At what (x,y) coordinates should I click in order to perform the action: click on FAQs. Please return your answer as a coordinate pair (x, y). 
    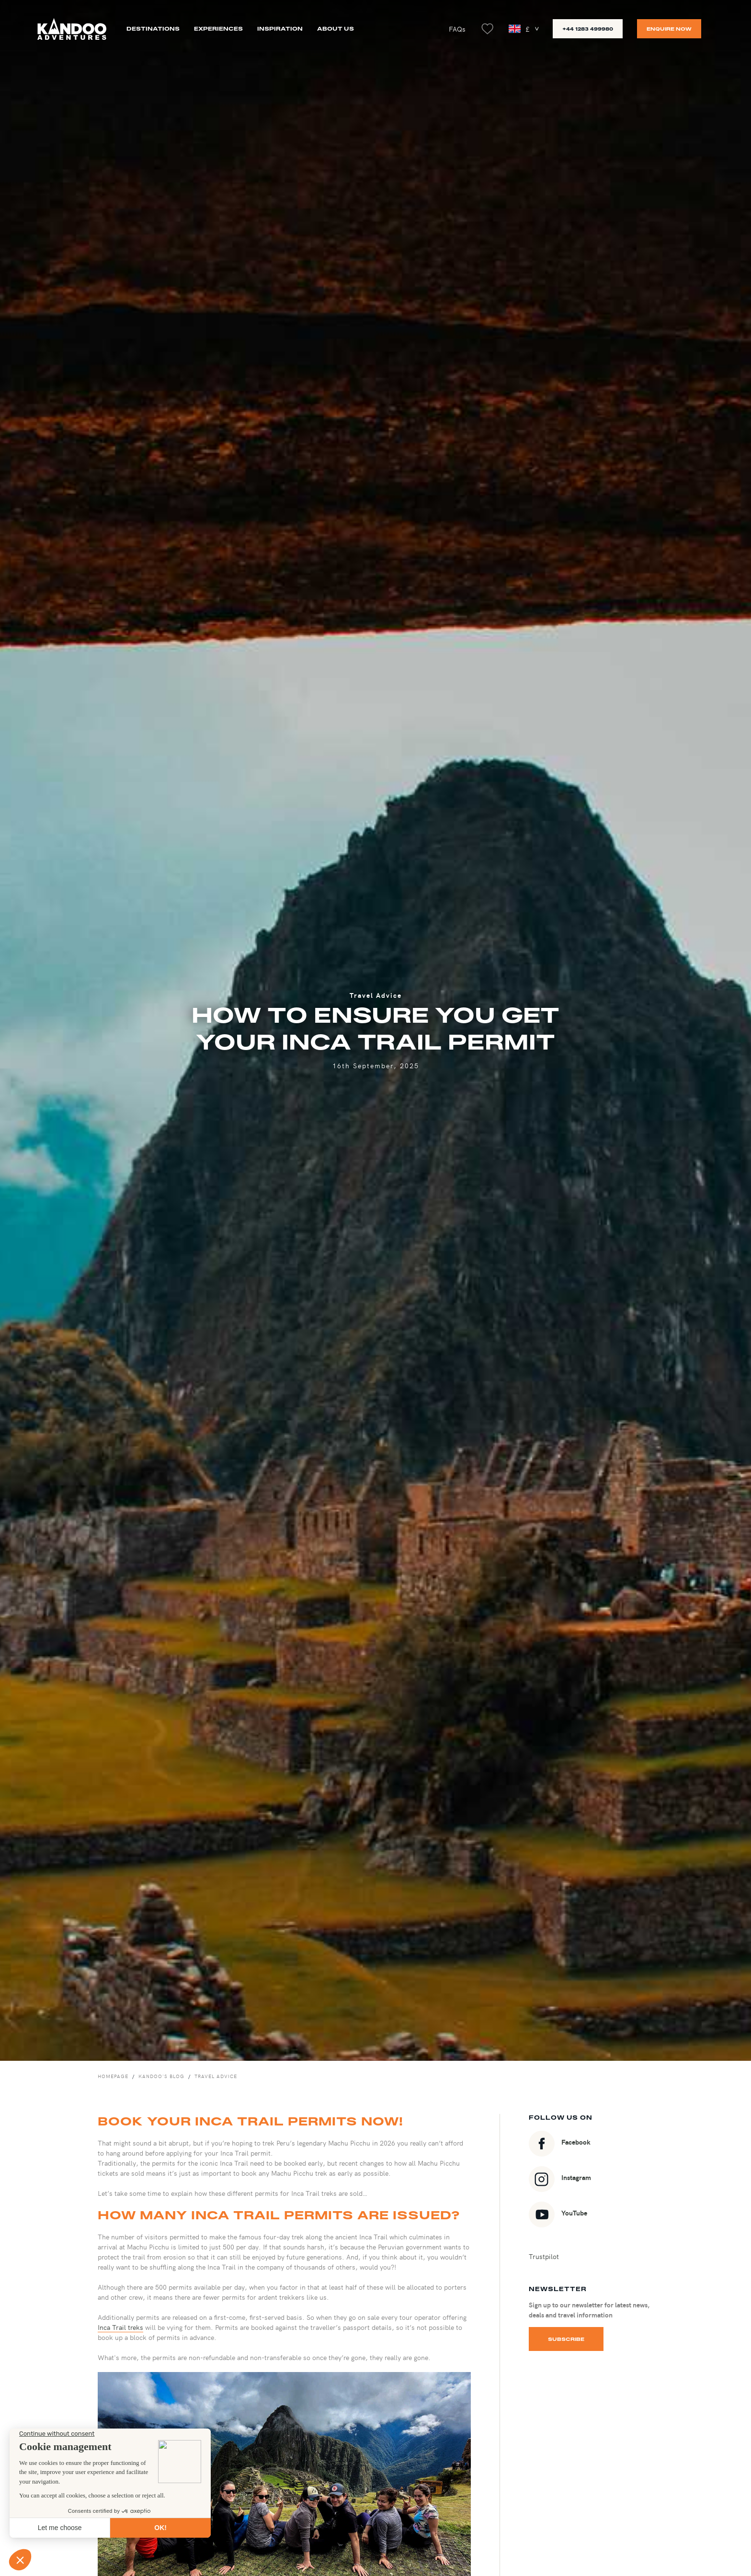
    Looking at the image, I should click on (457, 29).